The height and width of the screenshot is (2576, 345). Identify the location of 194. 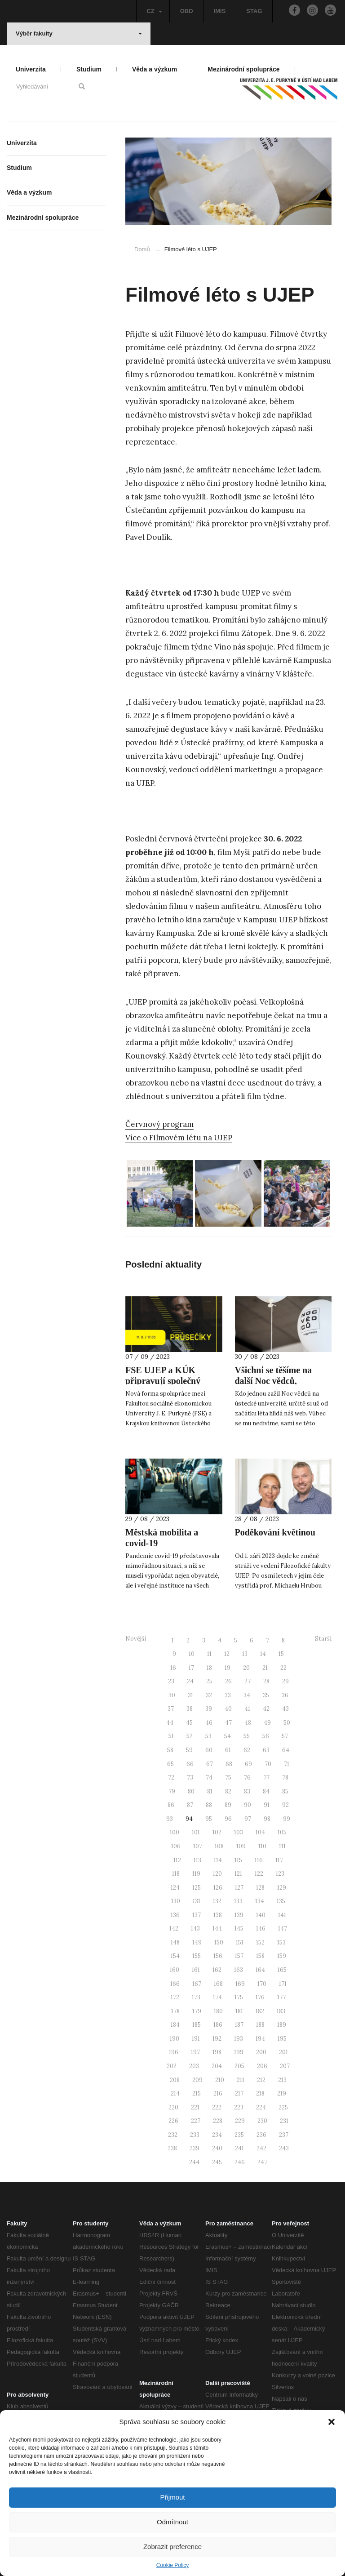
(260, 2038).